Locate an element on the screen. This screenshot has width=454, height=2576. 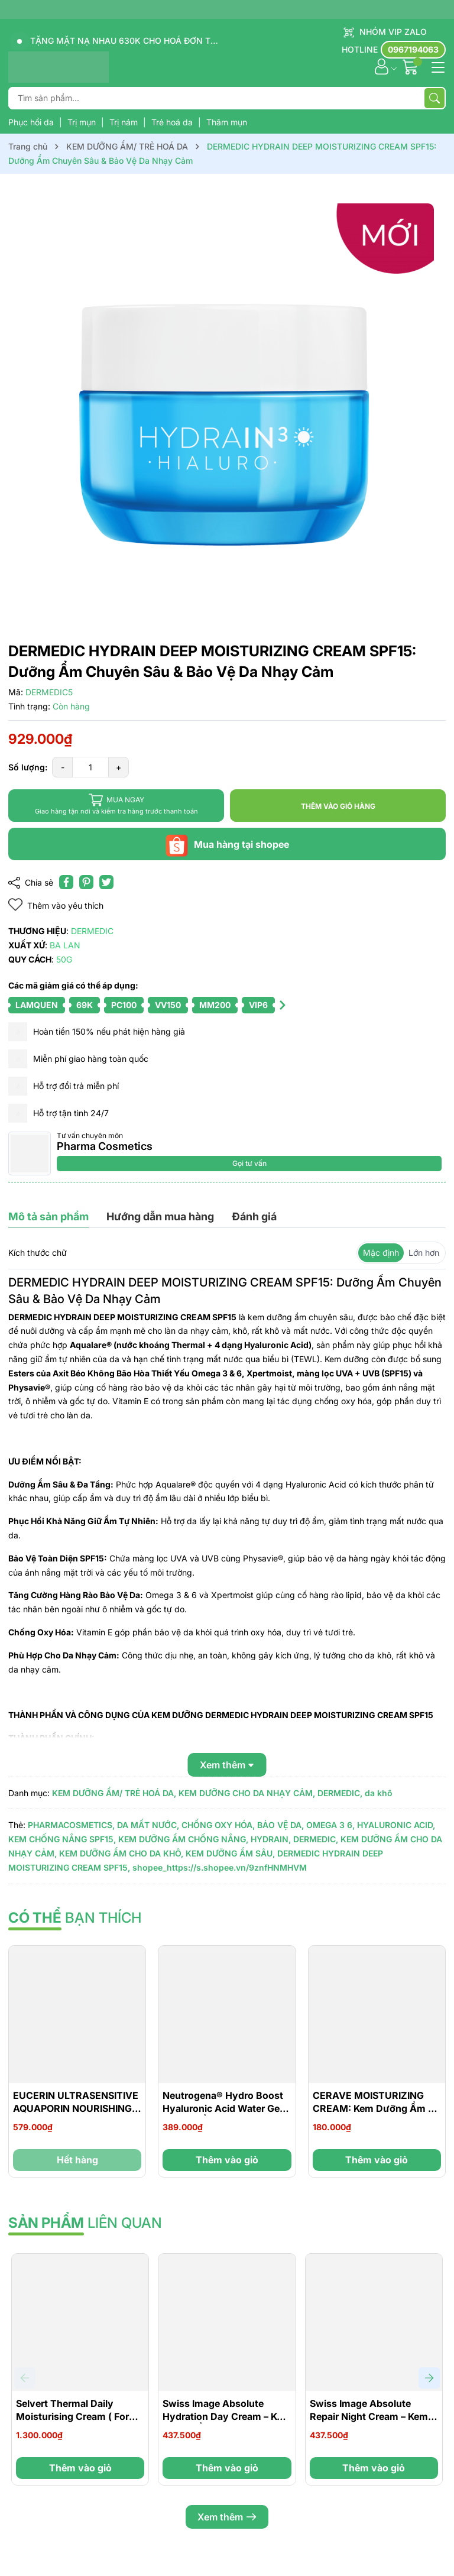
BẢO VỆ DA, is located at coordinates (280, 1825).